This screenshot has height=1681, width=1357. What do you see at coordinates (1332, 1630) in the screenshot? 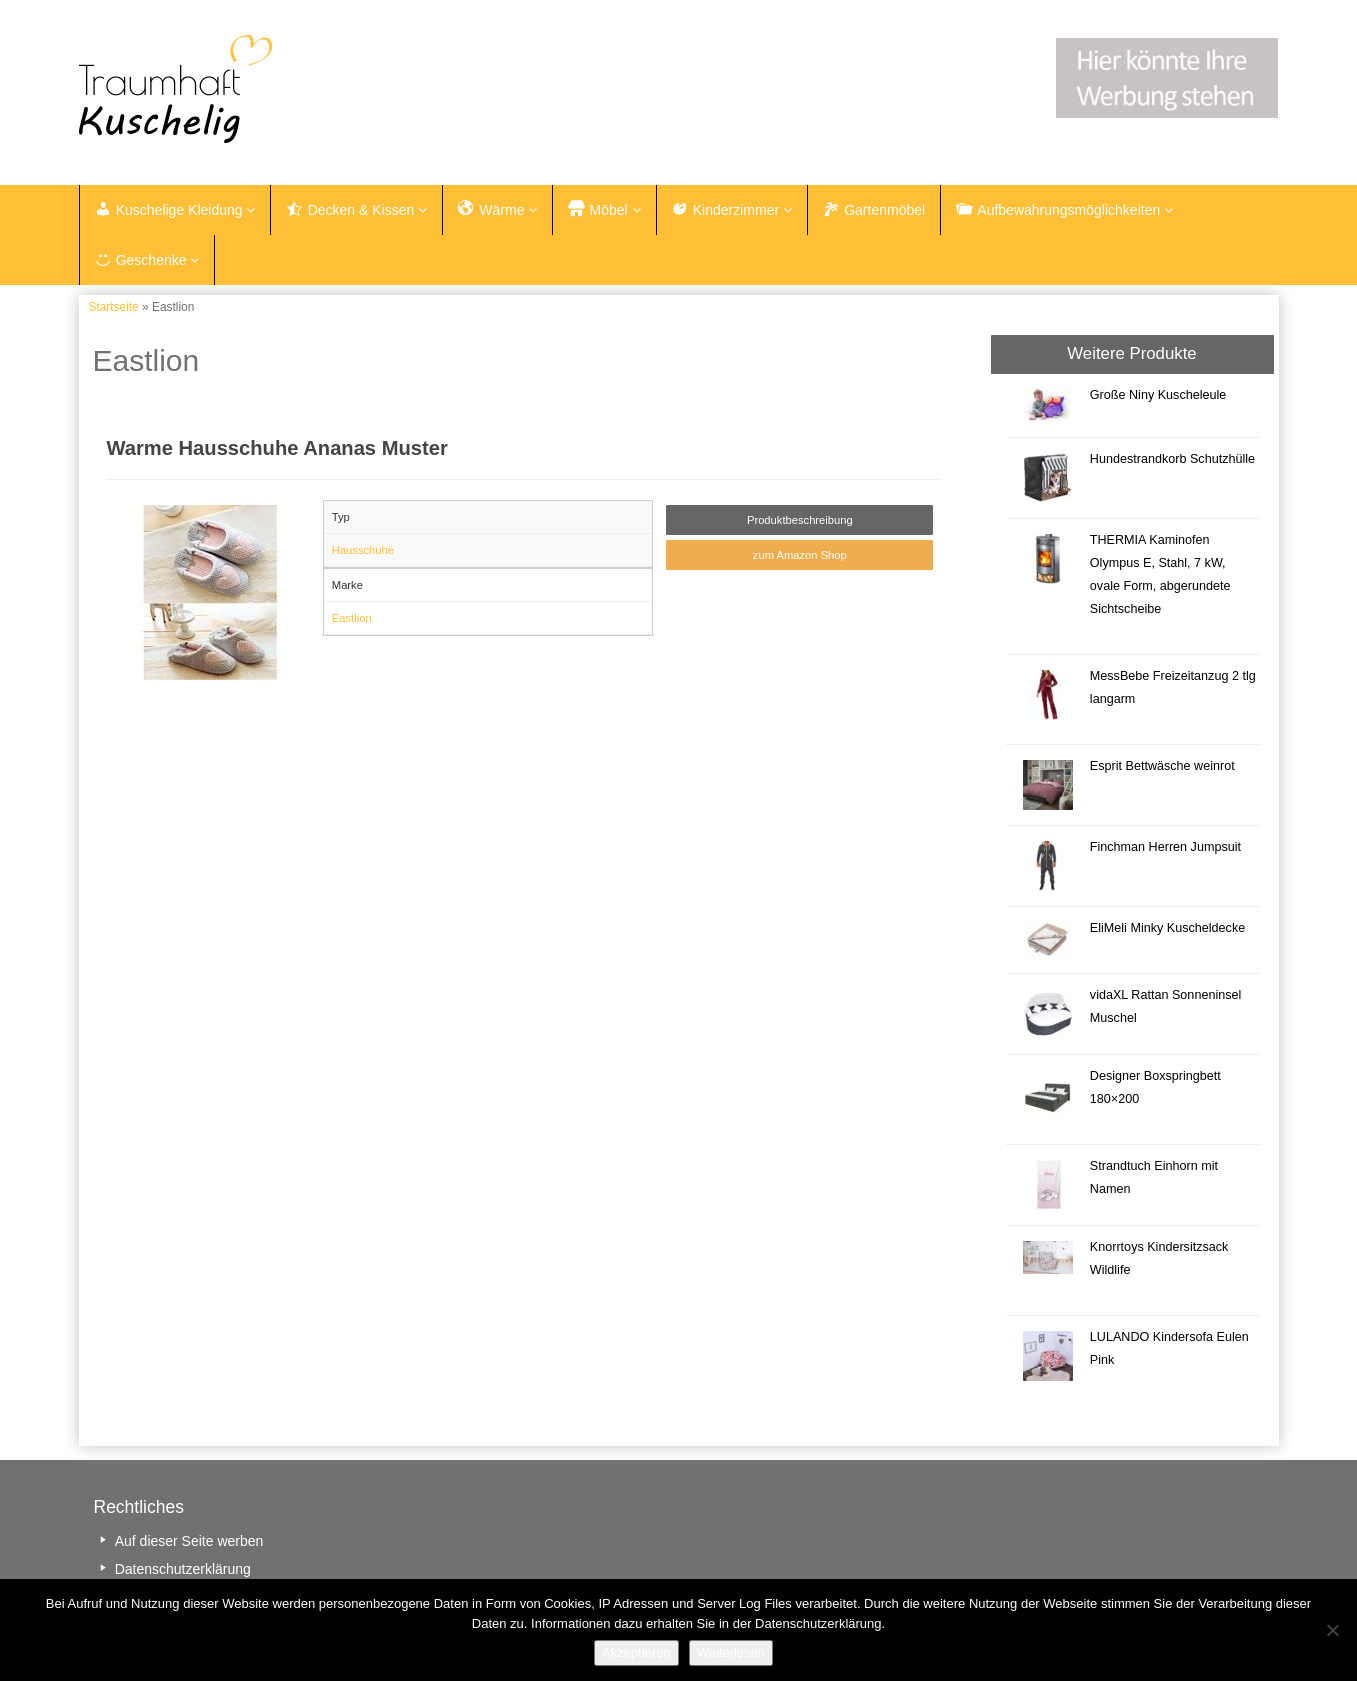
I see `[Nein]` at bounding box center [1332, 1630].